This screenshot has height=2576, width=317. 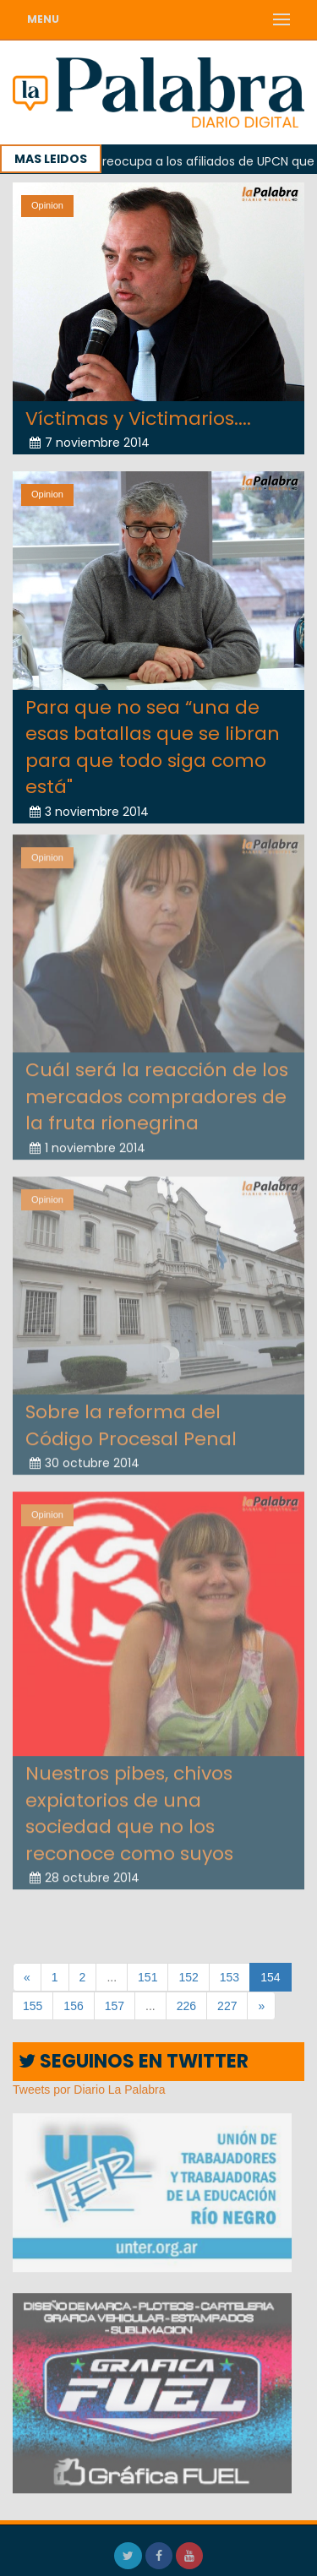 What do you see at coordinates (188, 1977) in the screenshot?
I see `152` at bounding box center [188, 1977].